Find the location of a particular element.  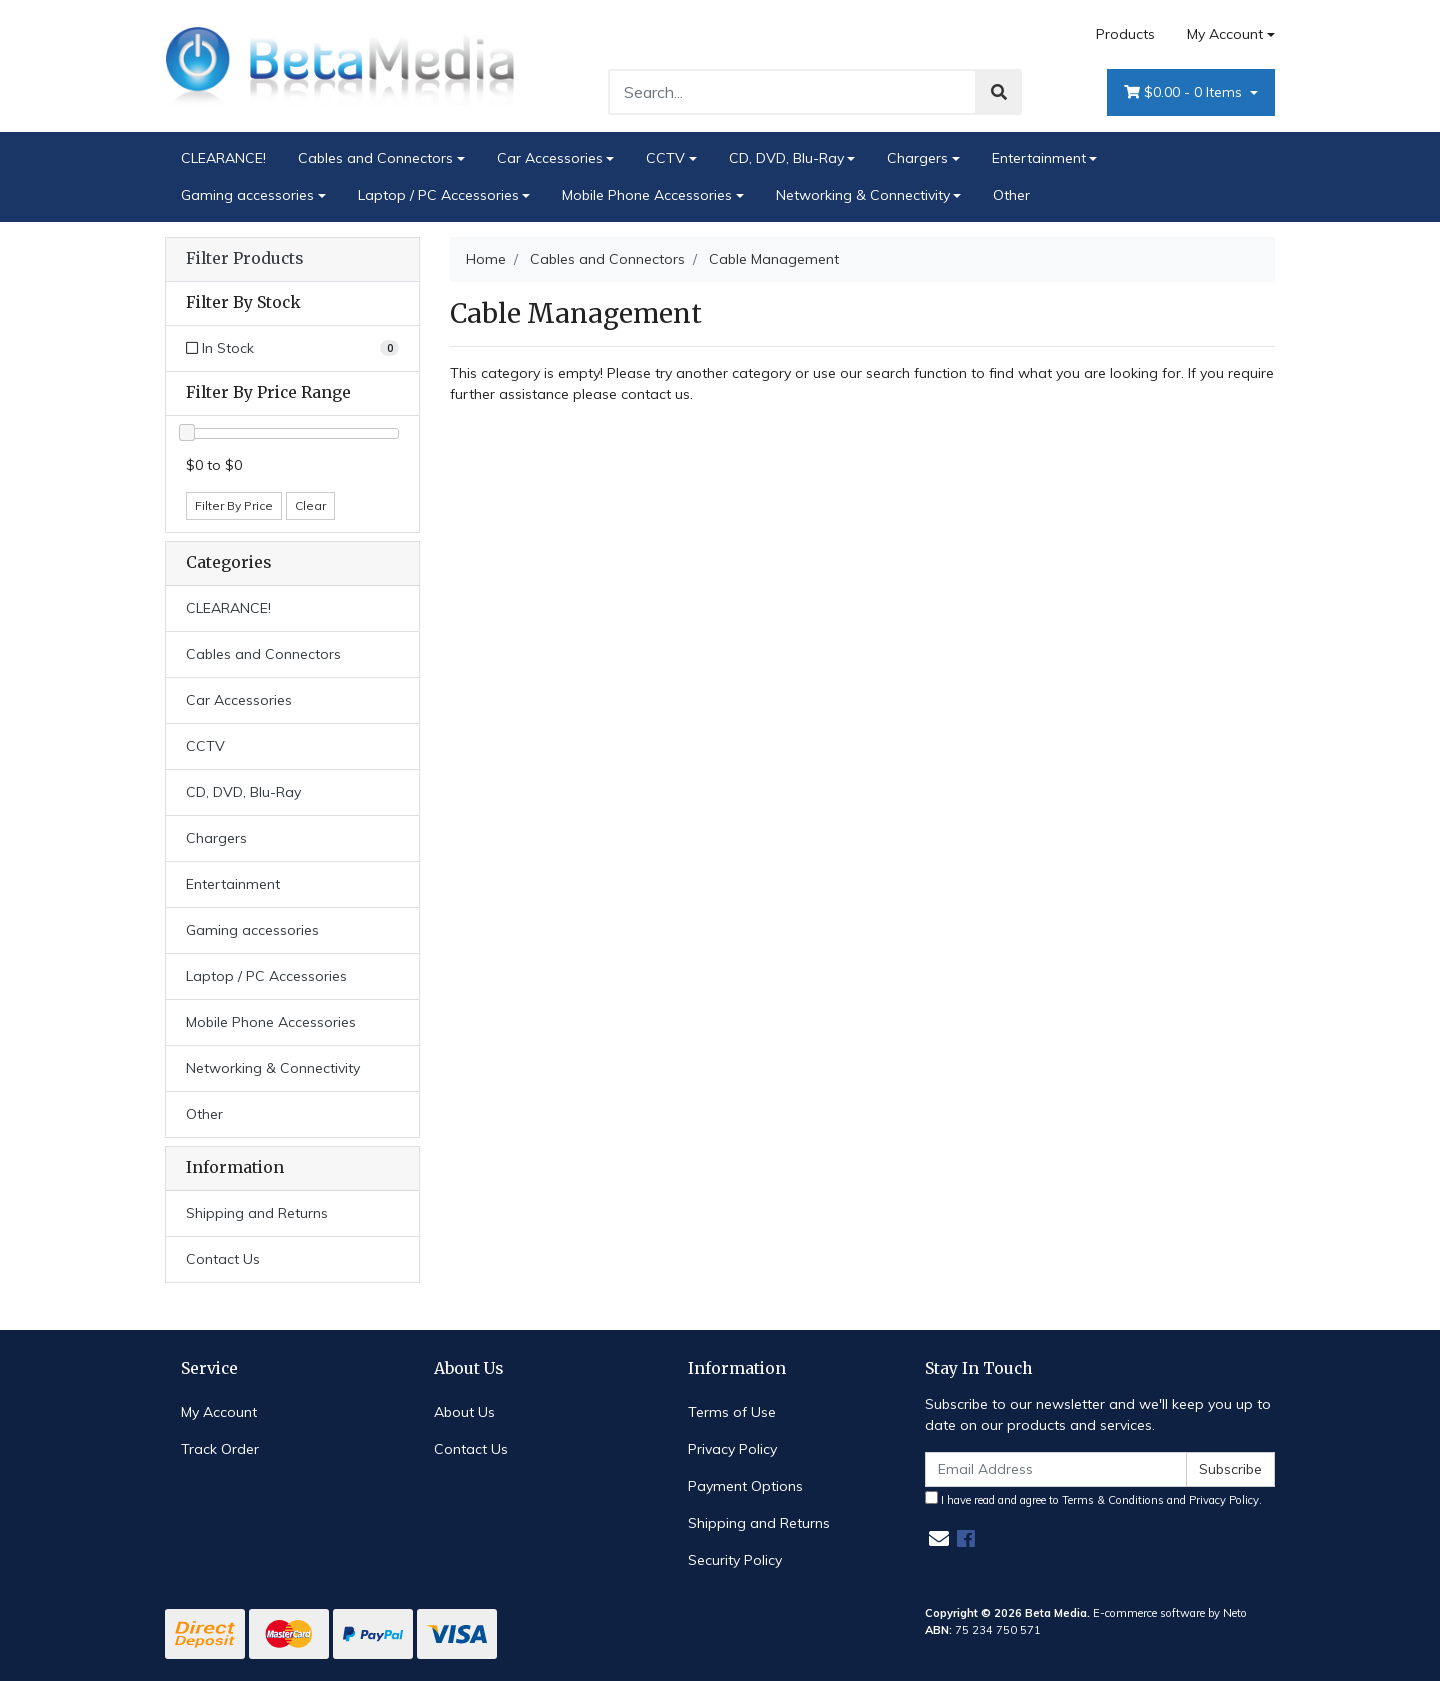

Shipping and Returns is located at coordinates (257, 1213).